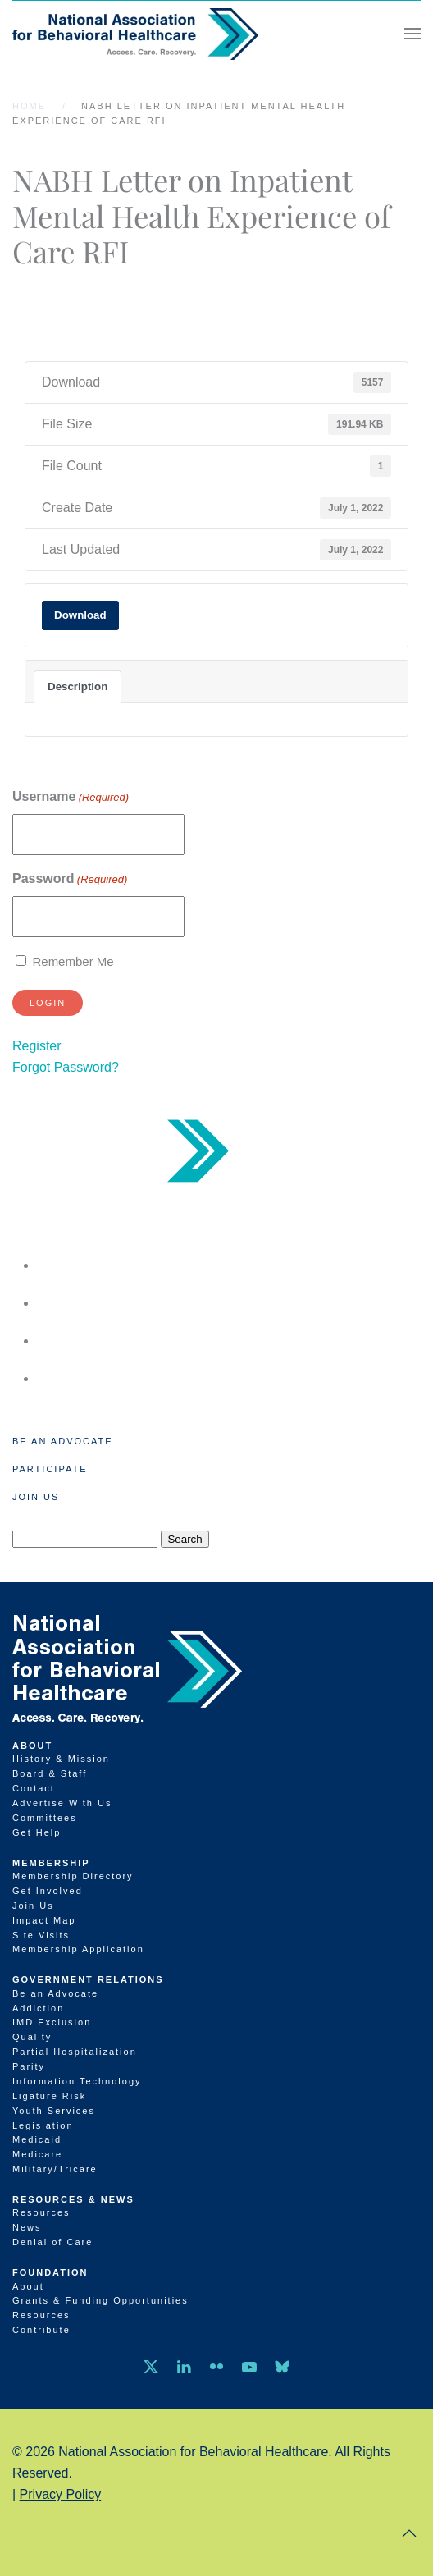 Image resolution: width=433 pixels, height=2576 pixels. I want to click on Resources & News, so click(73, 2199).